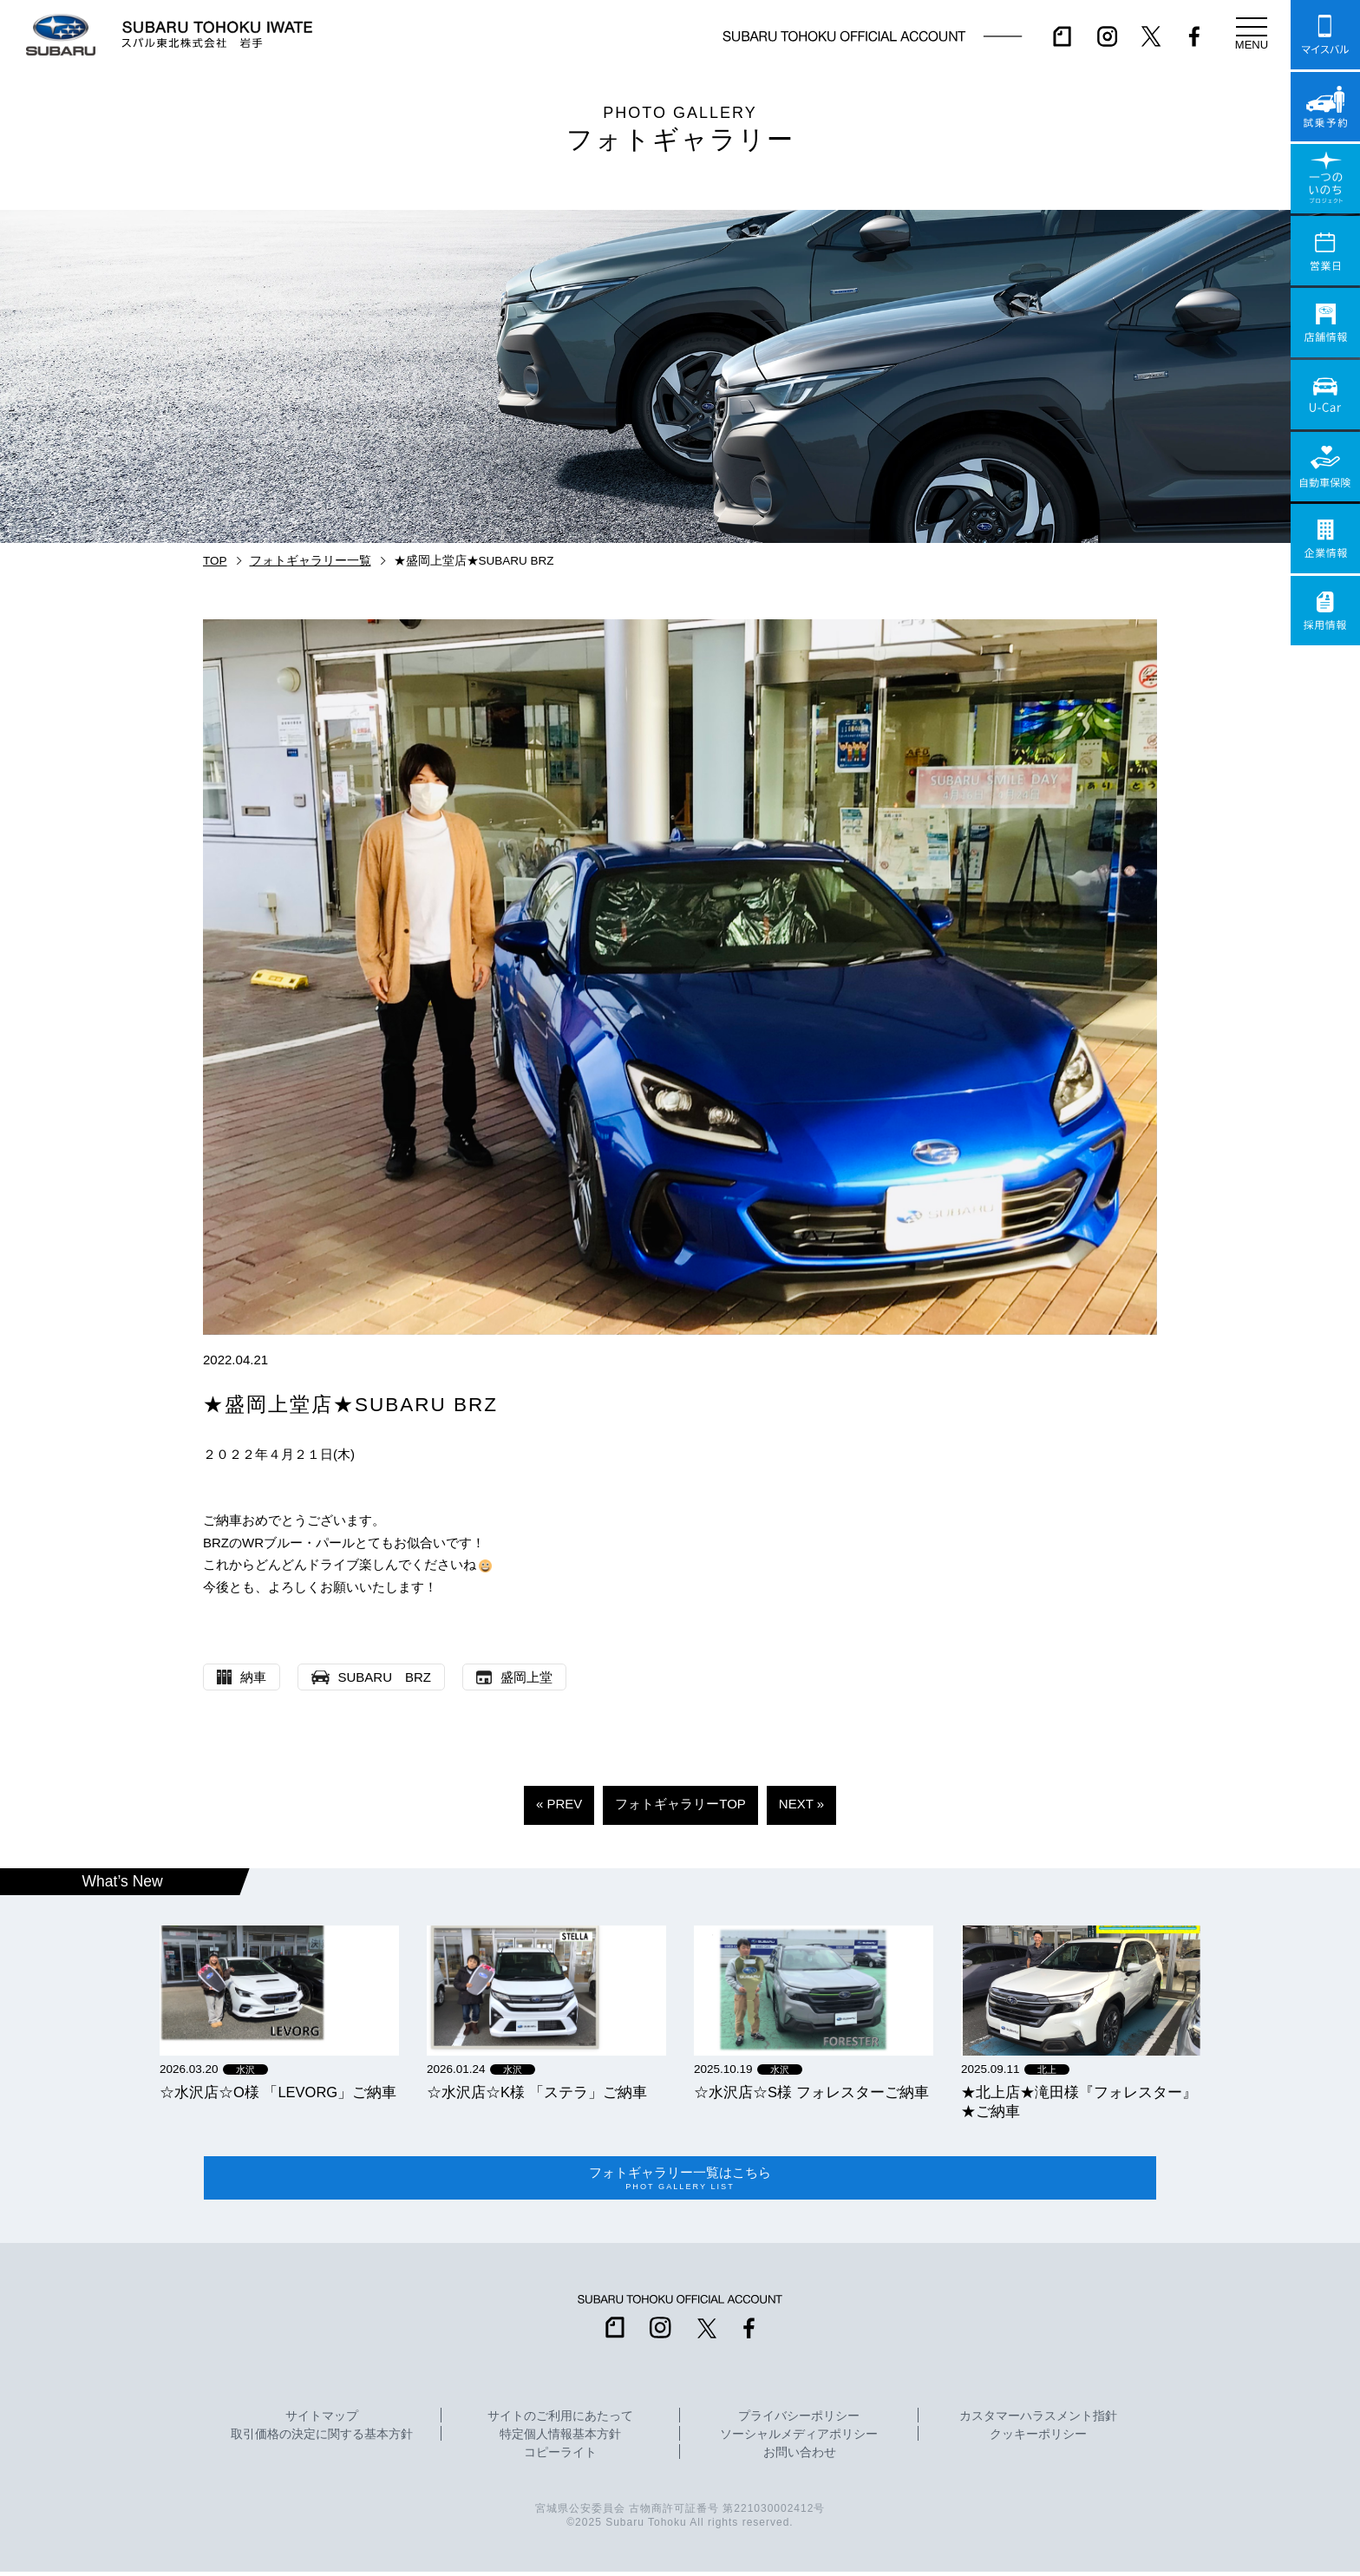 The image size is (1360, 2576). Describe the element at coordinates (1038, 2439) in the screenshot. I see `クッキーポリシー` at that location.